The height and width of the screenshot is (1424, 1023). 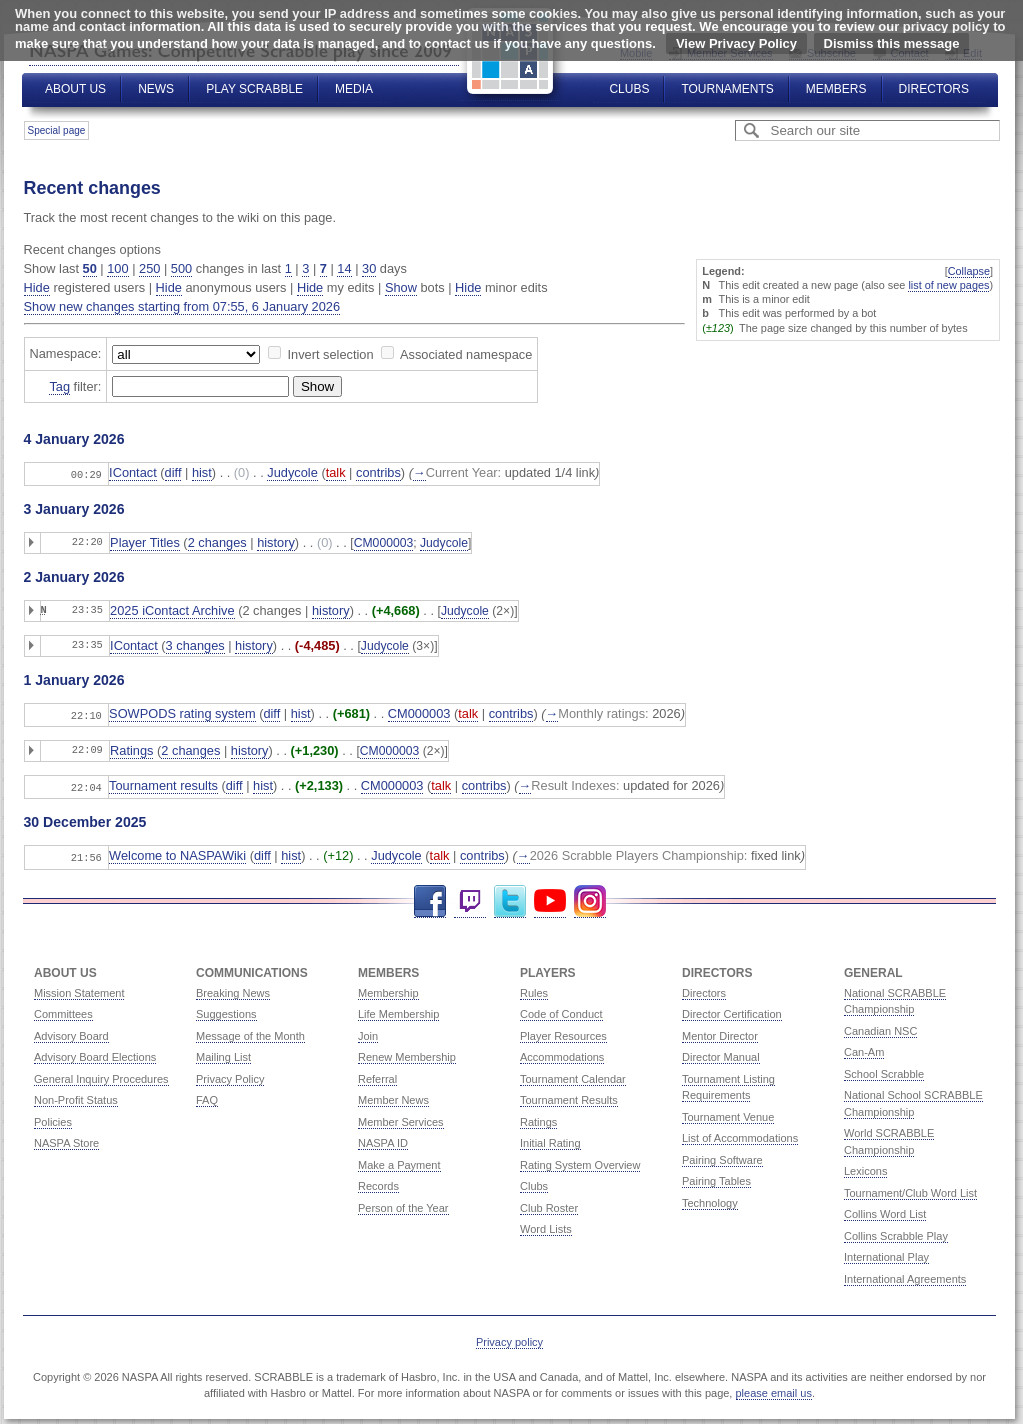 I want to click on Committees, so click(x=63, y=1010).